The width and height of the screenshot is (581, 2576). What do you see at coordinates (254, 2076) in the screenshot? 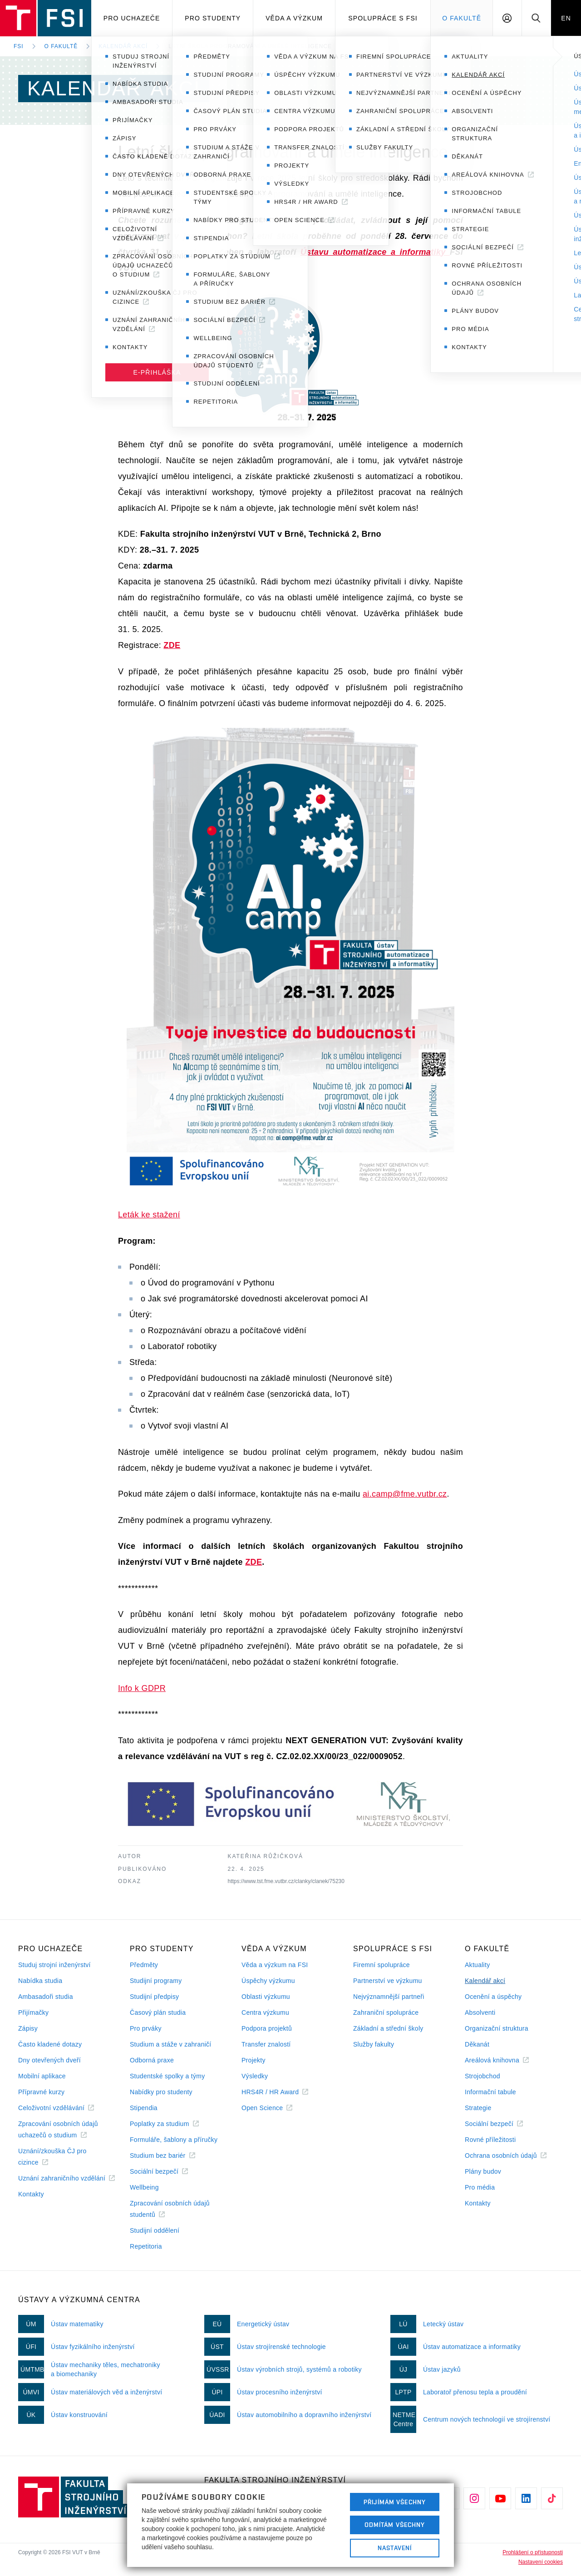
I see `Výsledky` at bounding box center [254, 2076].